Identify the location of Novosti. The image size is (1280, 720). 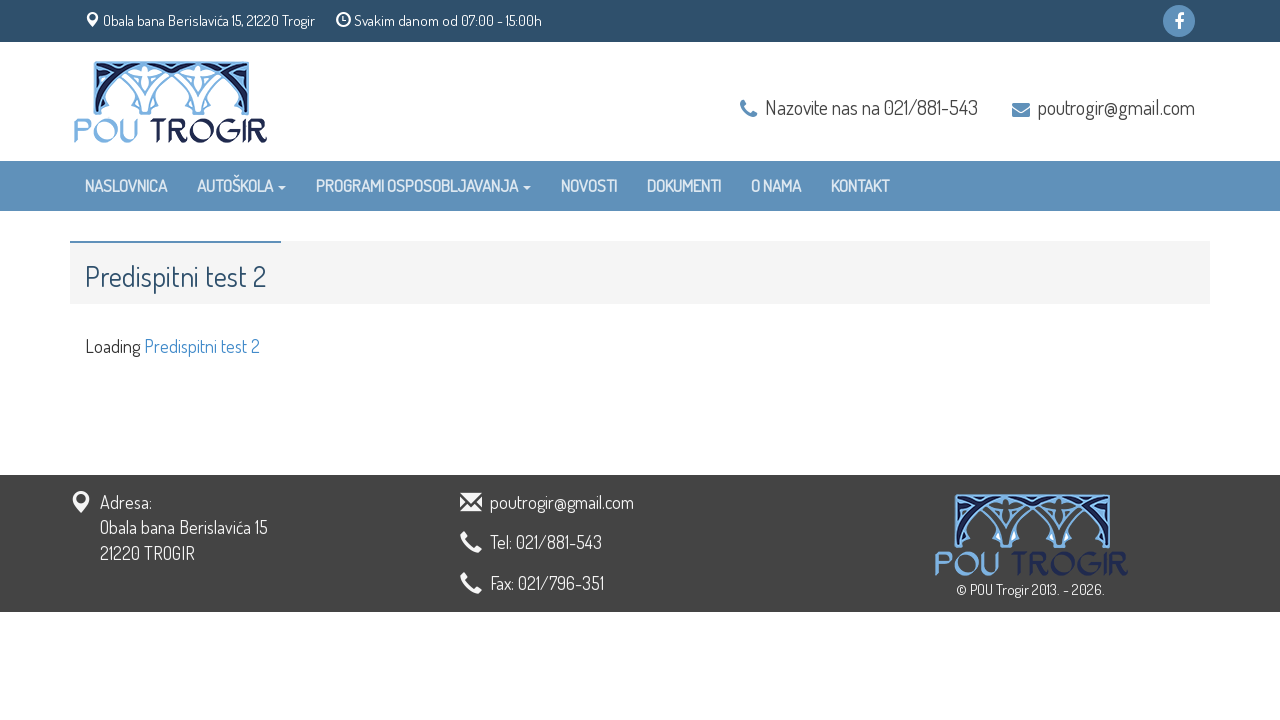
(589, 185).